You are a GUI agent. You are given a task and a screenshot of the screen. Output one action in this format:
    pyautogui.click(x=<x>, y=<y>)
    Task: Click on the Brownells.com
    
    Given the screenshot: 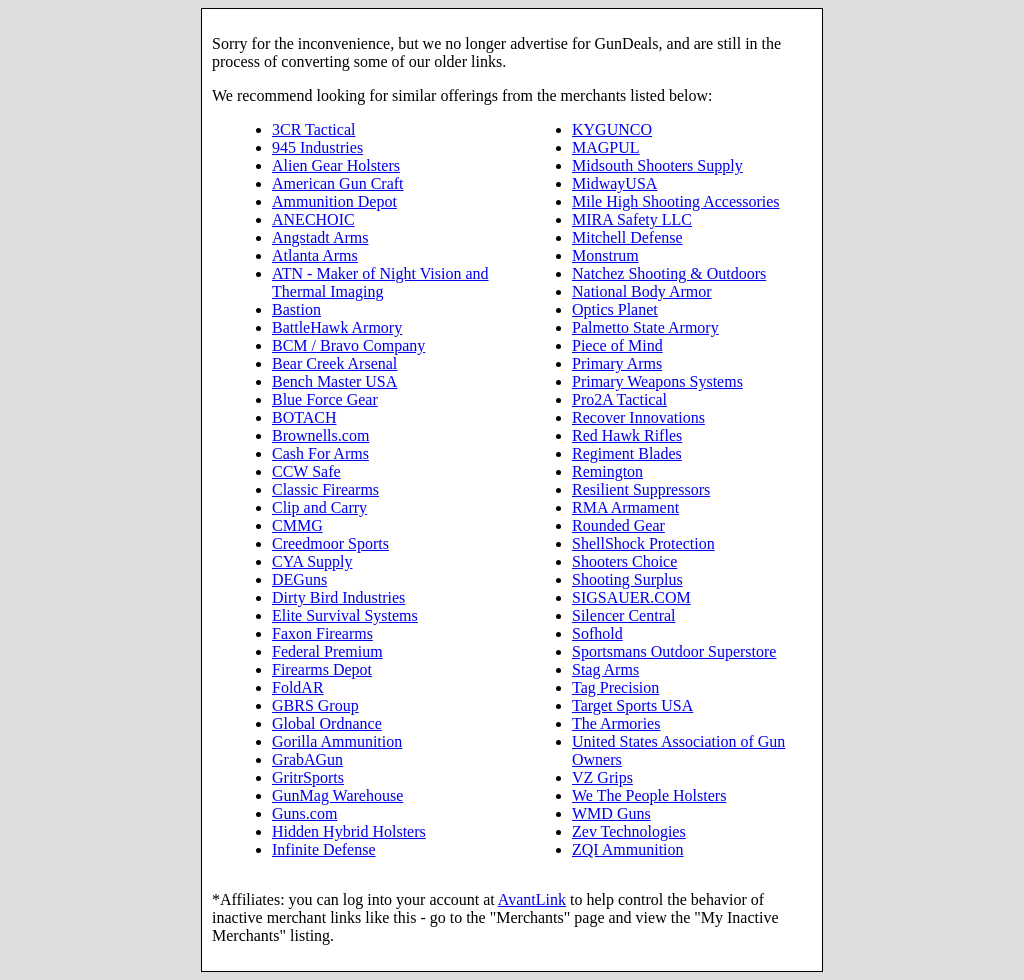 What is the action you would take?
    pyautogui.click(x=320, y=435)
    